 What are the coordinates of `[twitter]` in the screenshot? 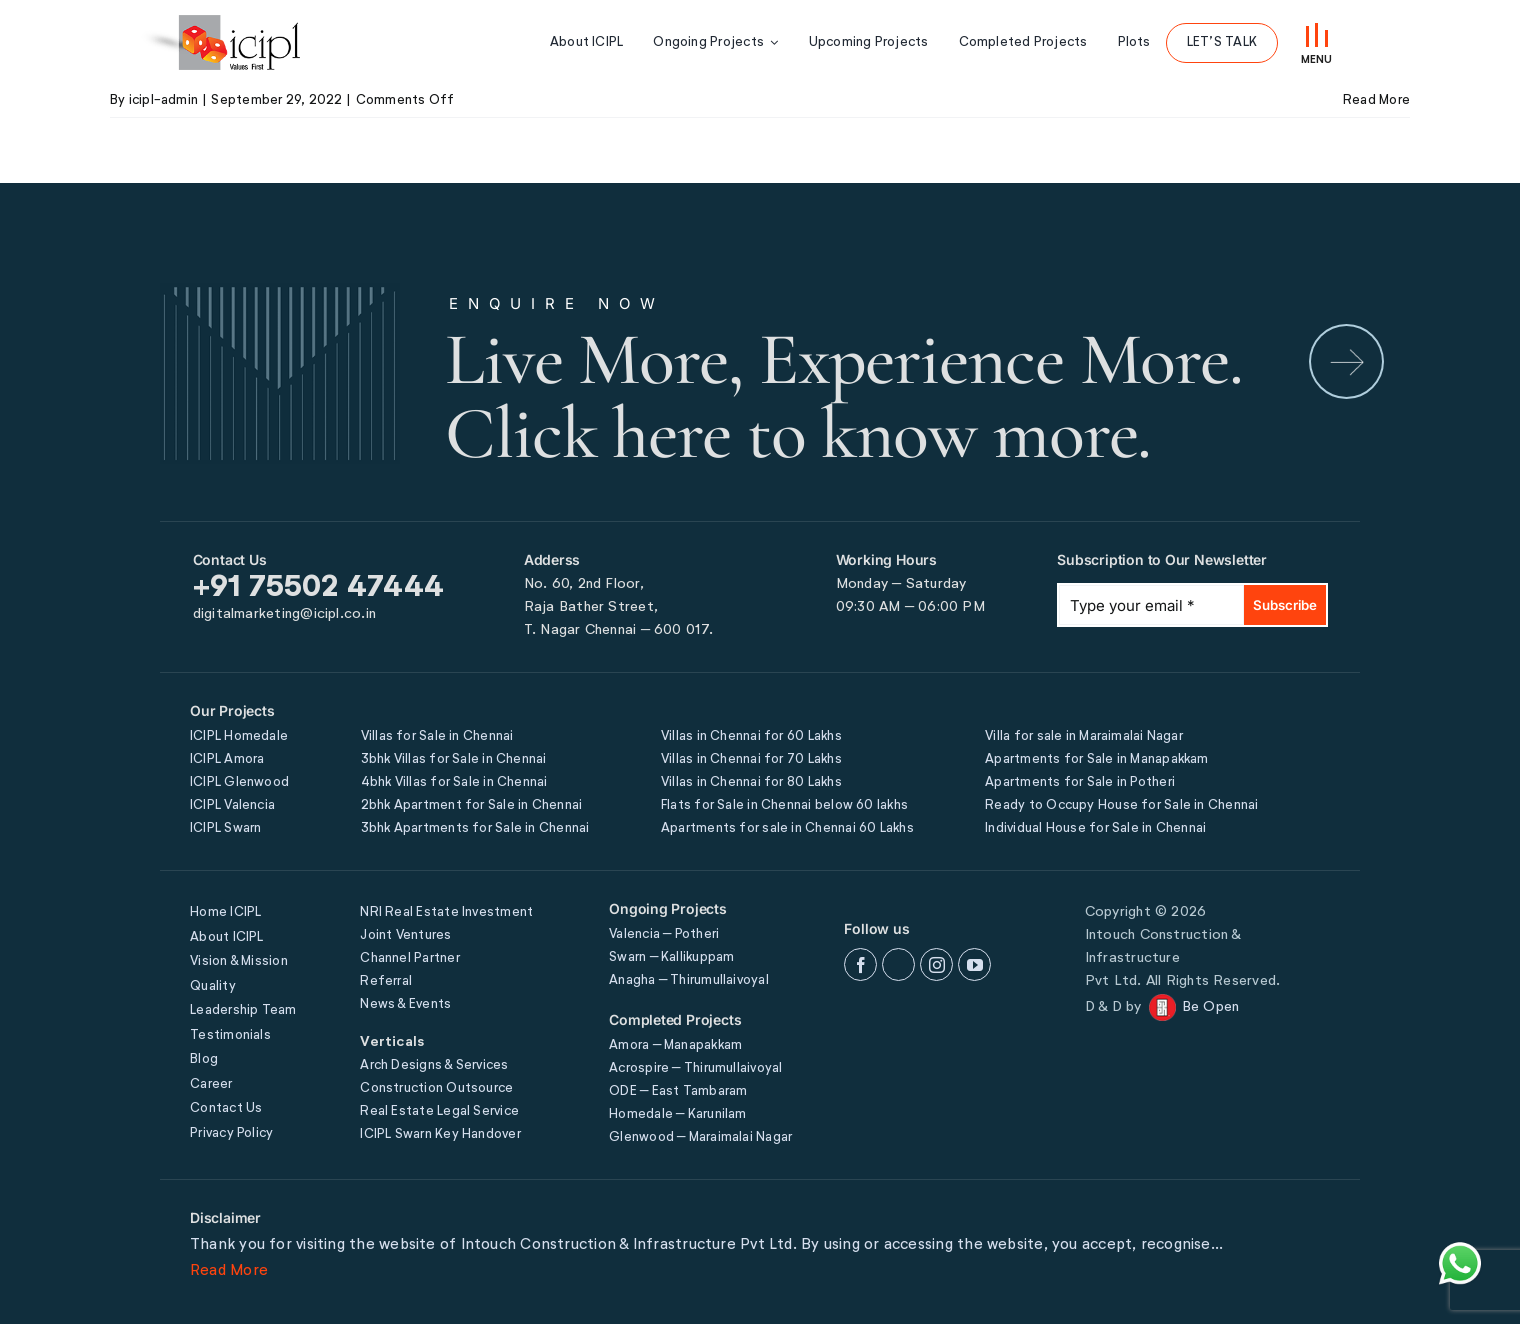 It's located at (898, 964).